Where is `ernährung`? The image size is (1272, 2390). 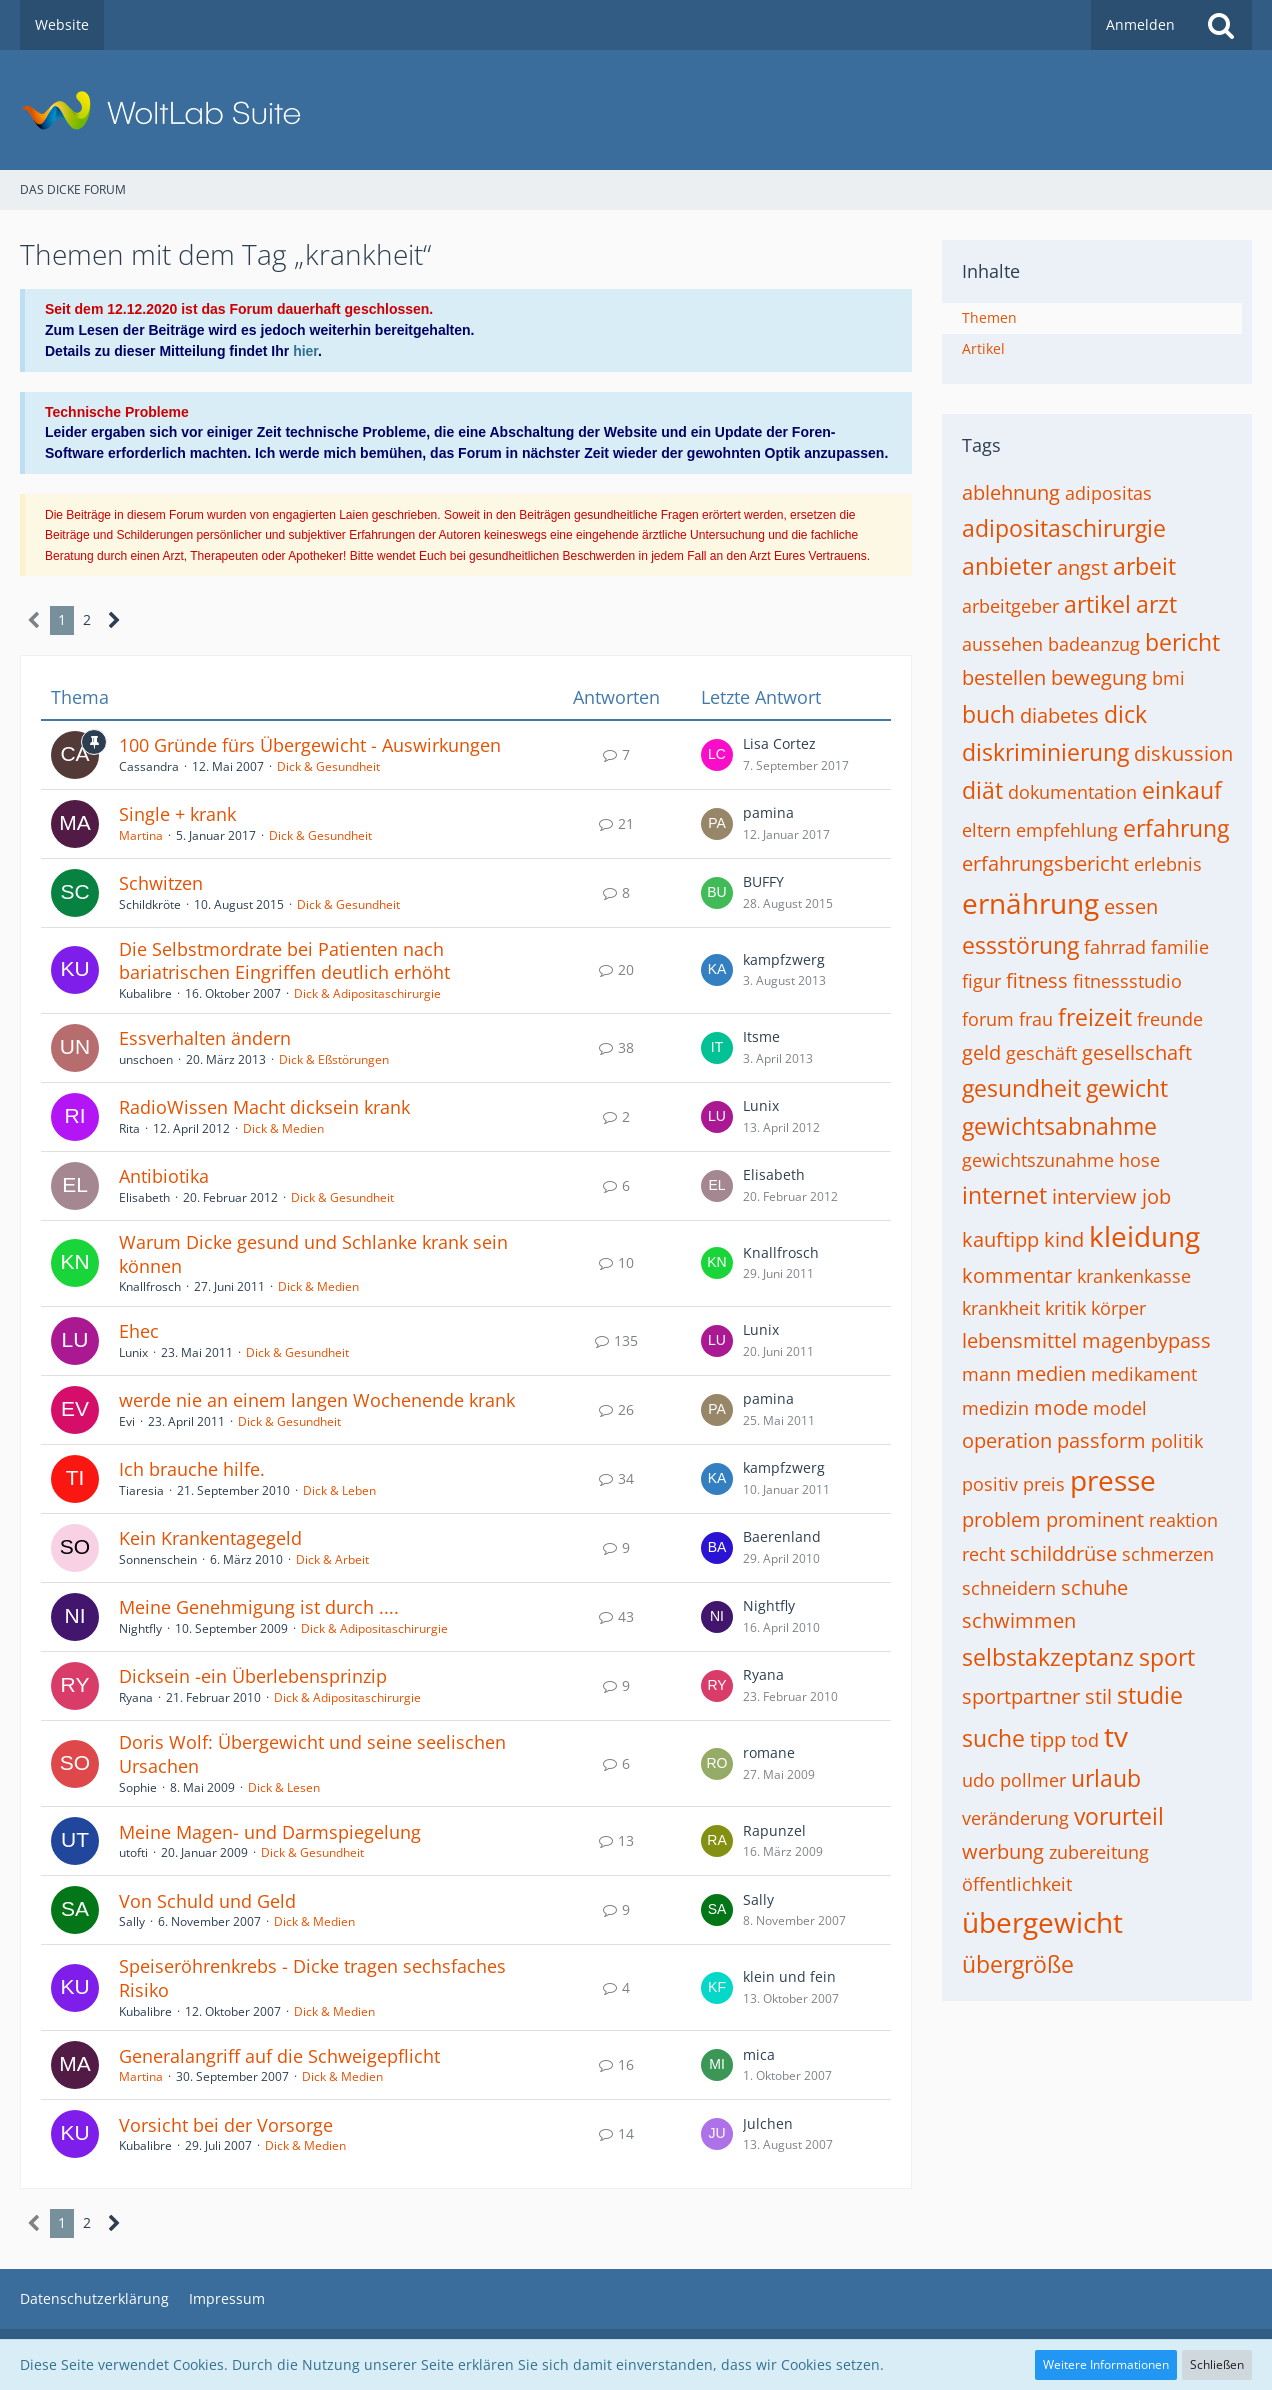 ernährung is located at coordinates (1030, 903).